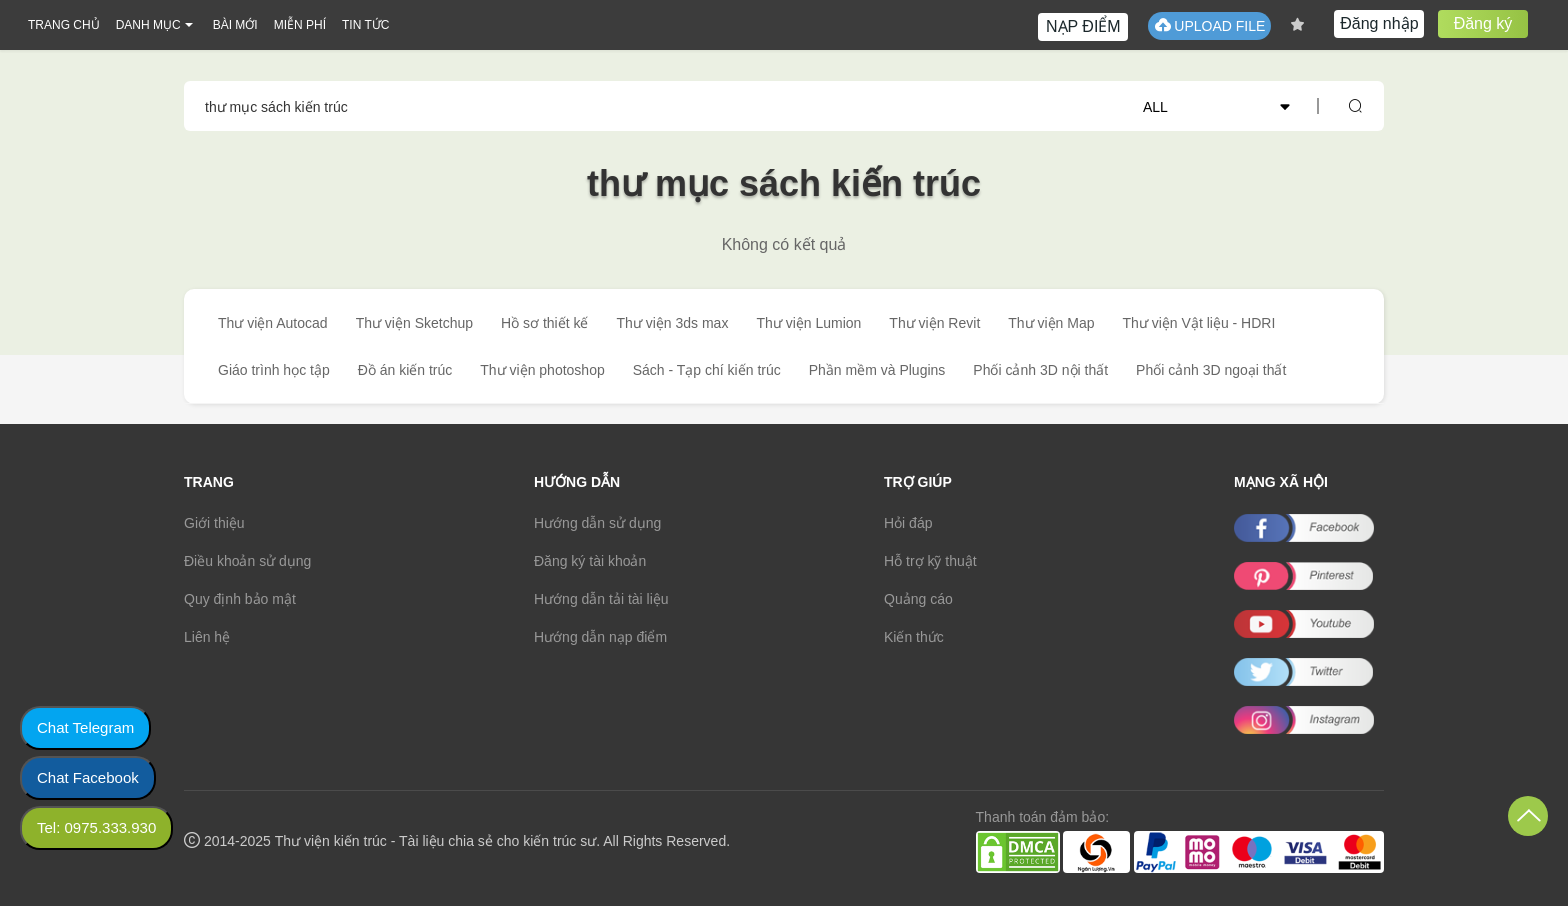 The image size is (1568, 906). What do you see at coordinates (542, 370) in the screenshot?
I see `Thư viện photoshop` at bounding box center [542, 370].